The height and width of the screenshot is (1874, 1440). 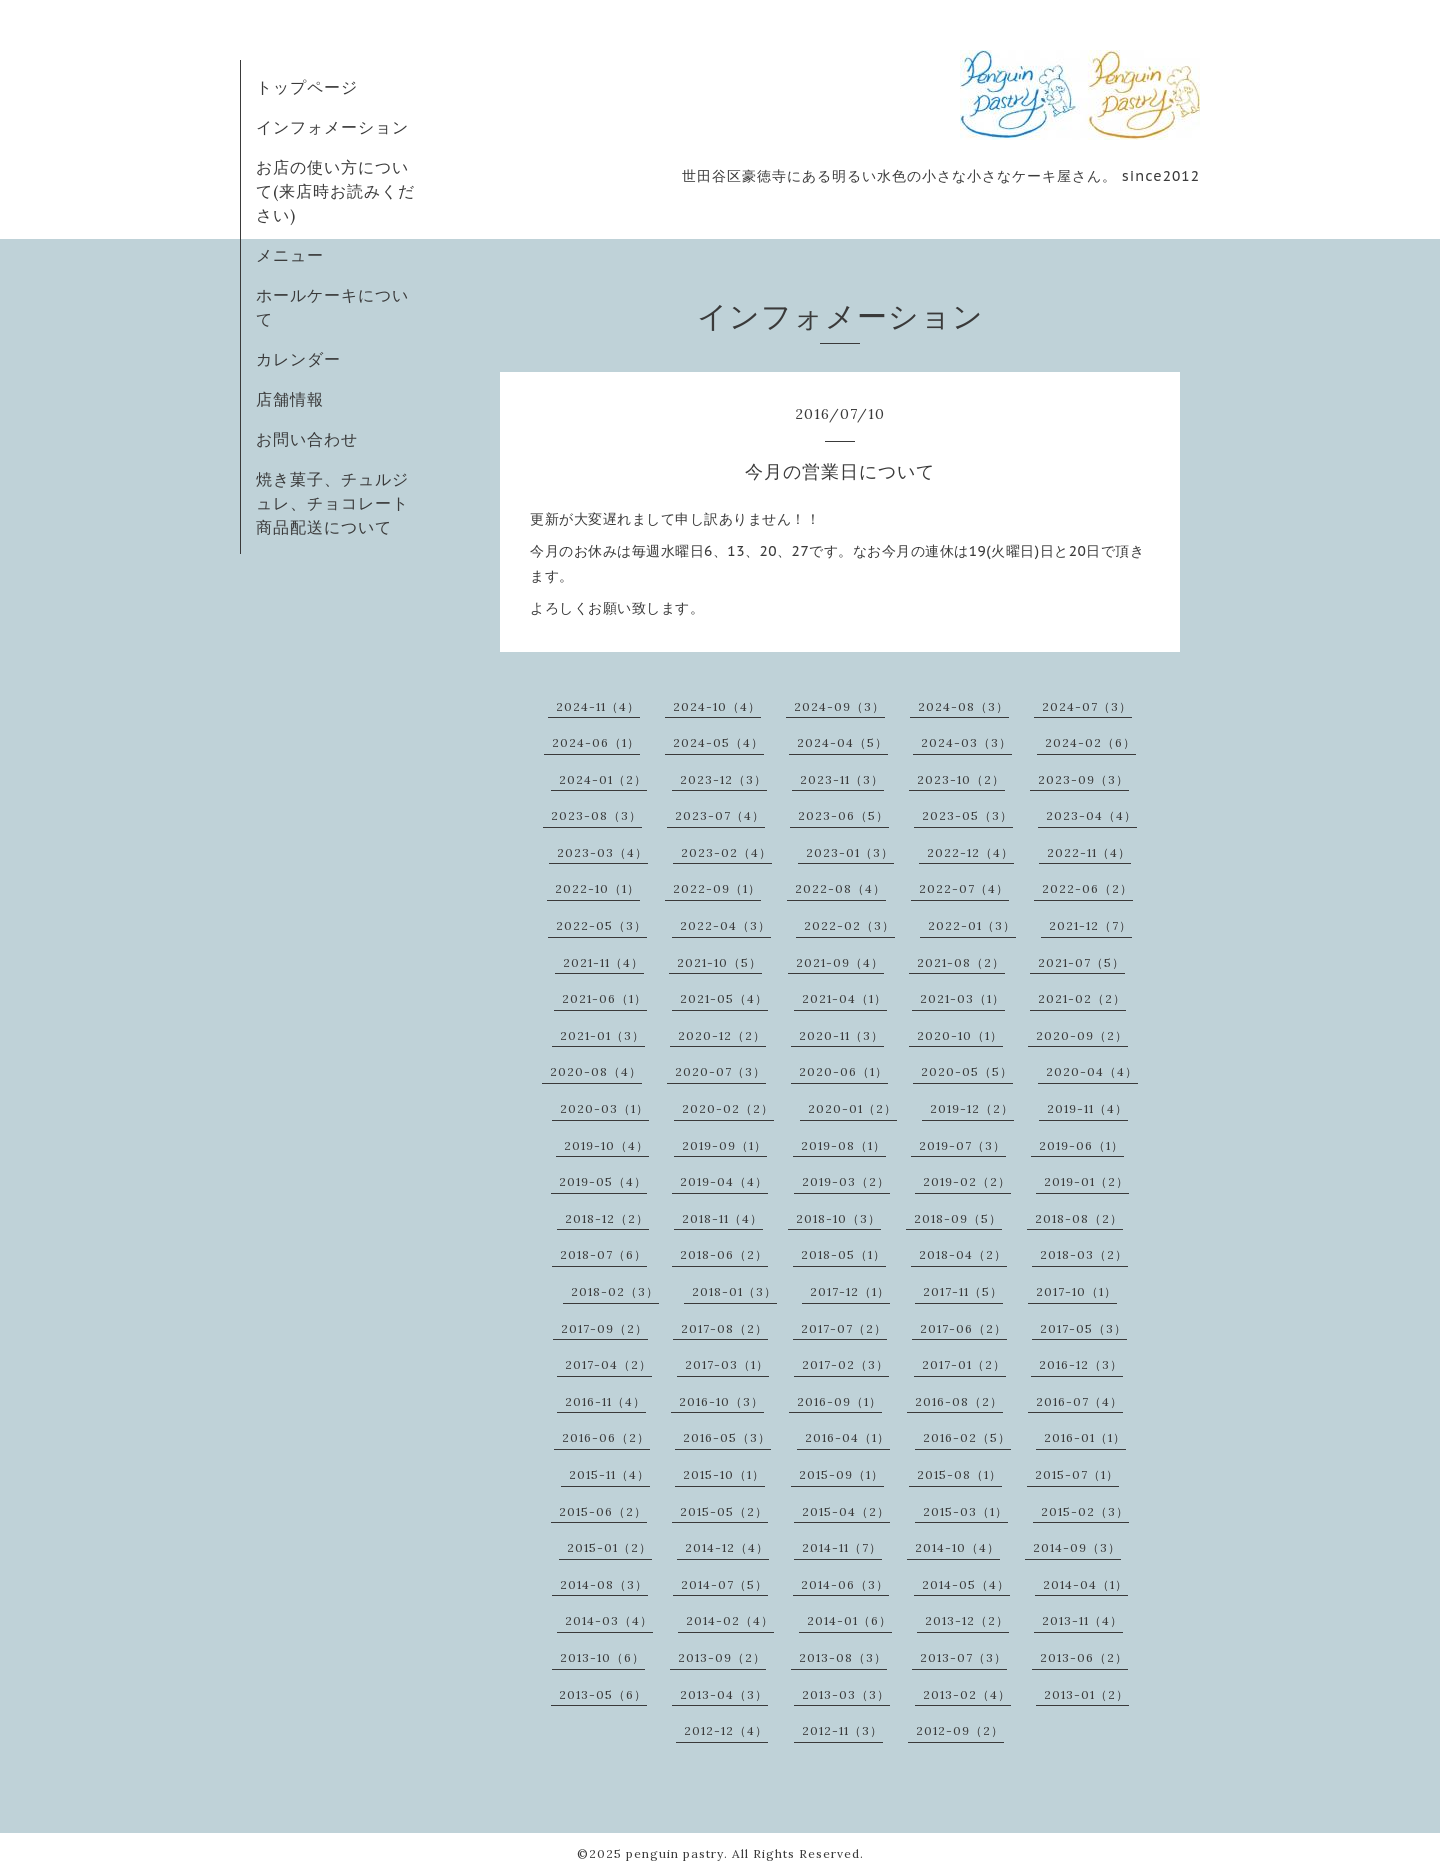 I want to click on 2015-02（3）, so click(x=1085, y=1511).